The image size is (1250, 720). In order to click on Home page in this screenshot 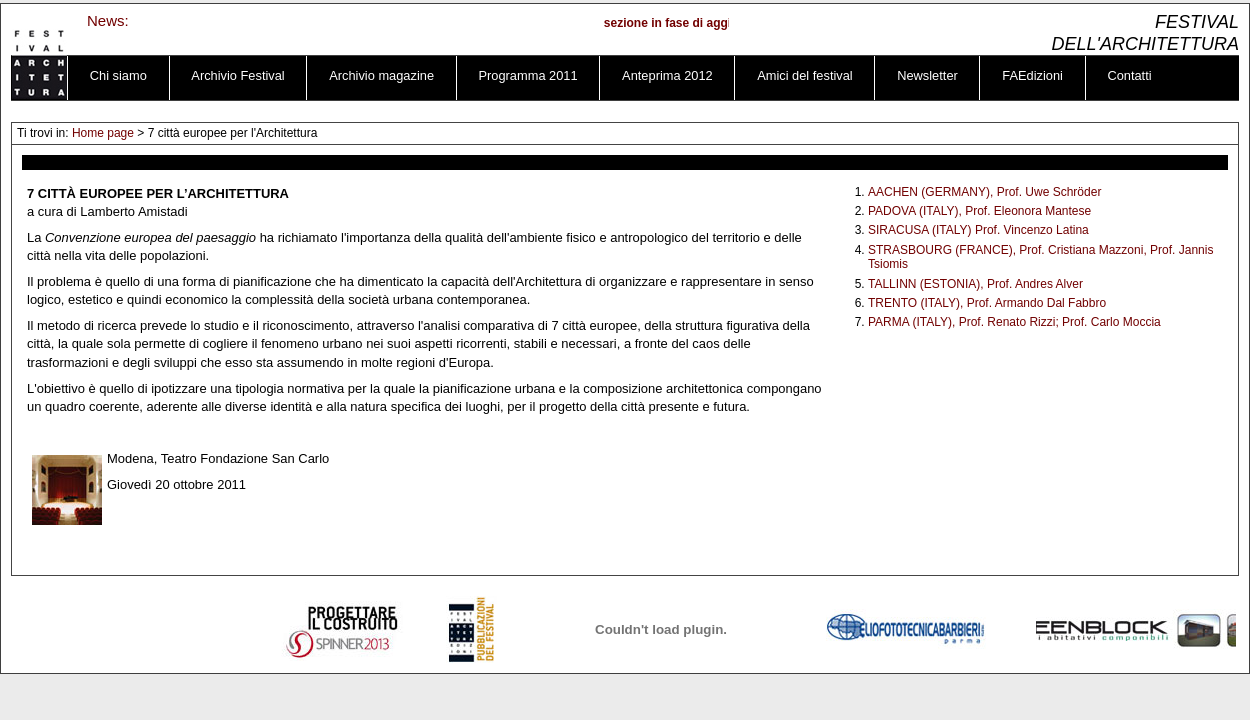, I will do `click(103, 133)`.